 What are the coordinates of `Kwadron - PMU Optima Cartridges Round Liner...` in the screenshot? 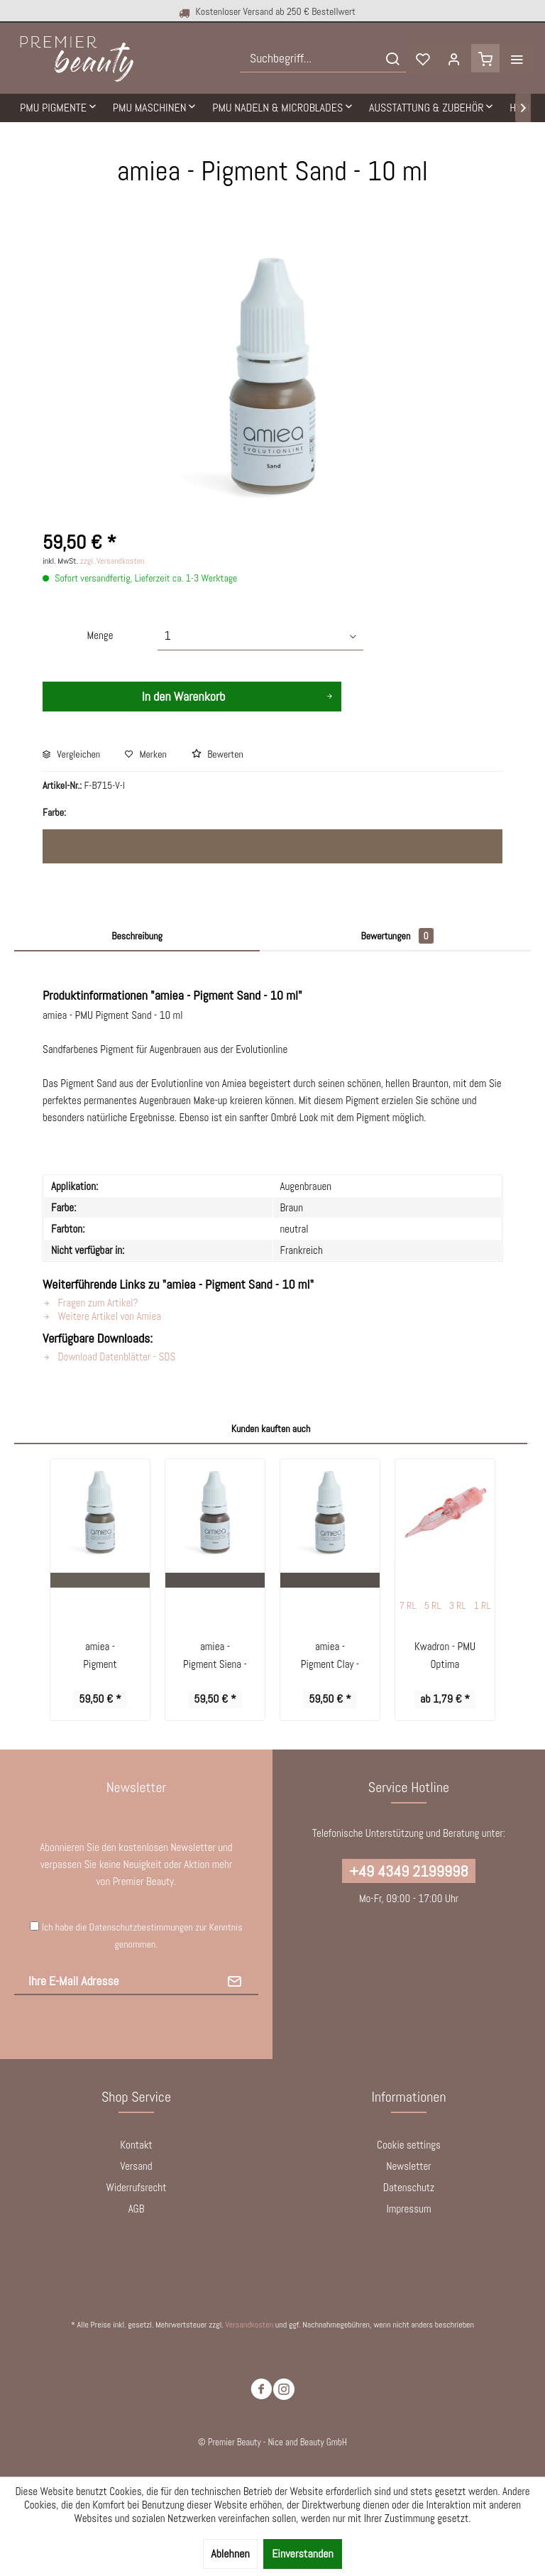 It's located at (444, 1656).